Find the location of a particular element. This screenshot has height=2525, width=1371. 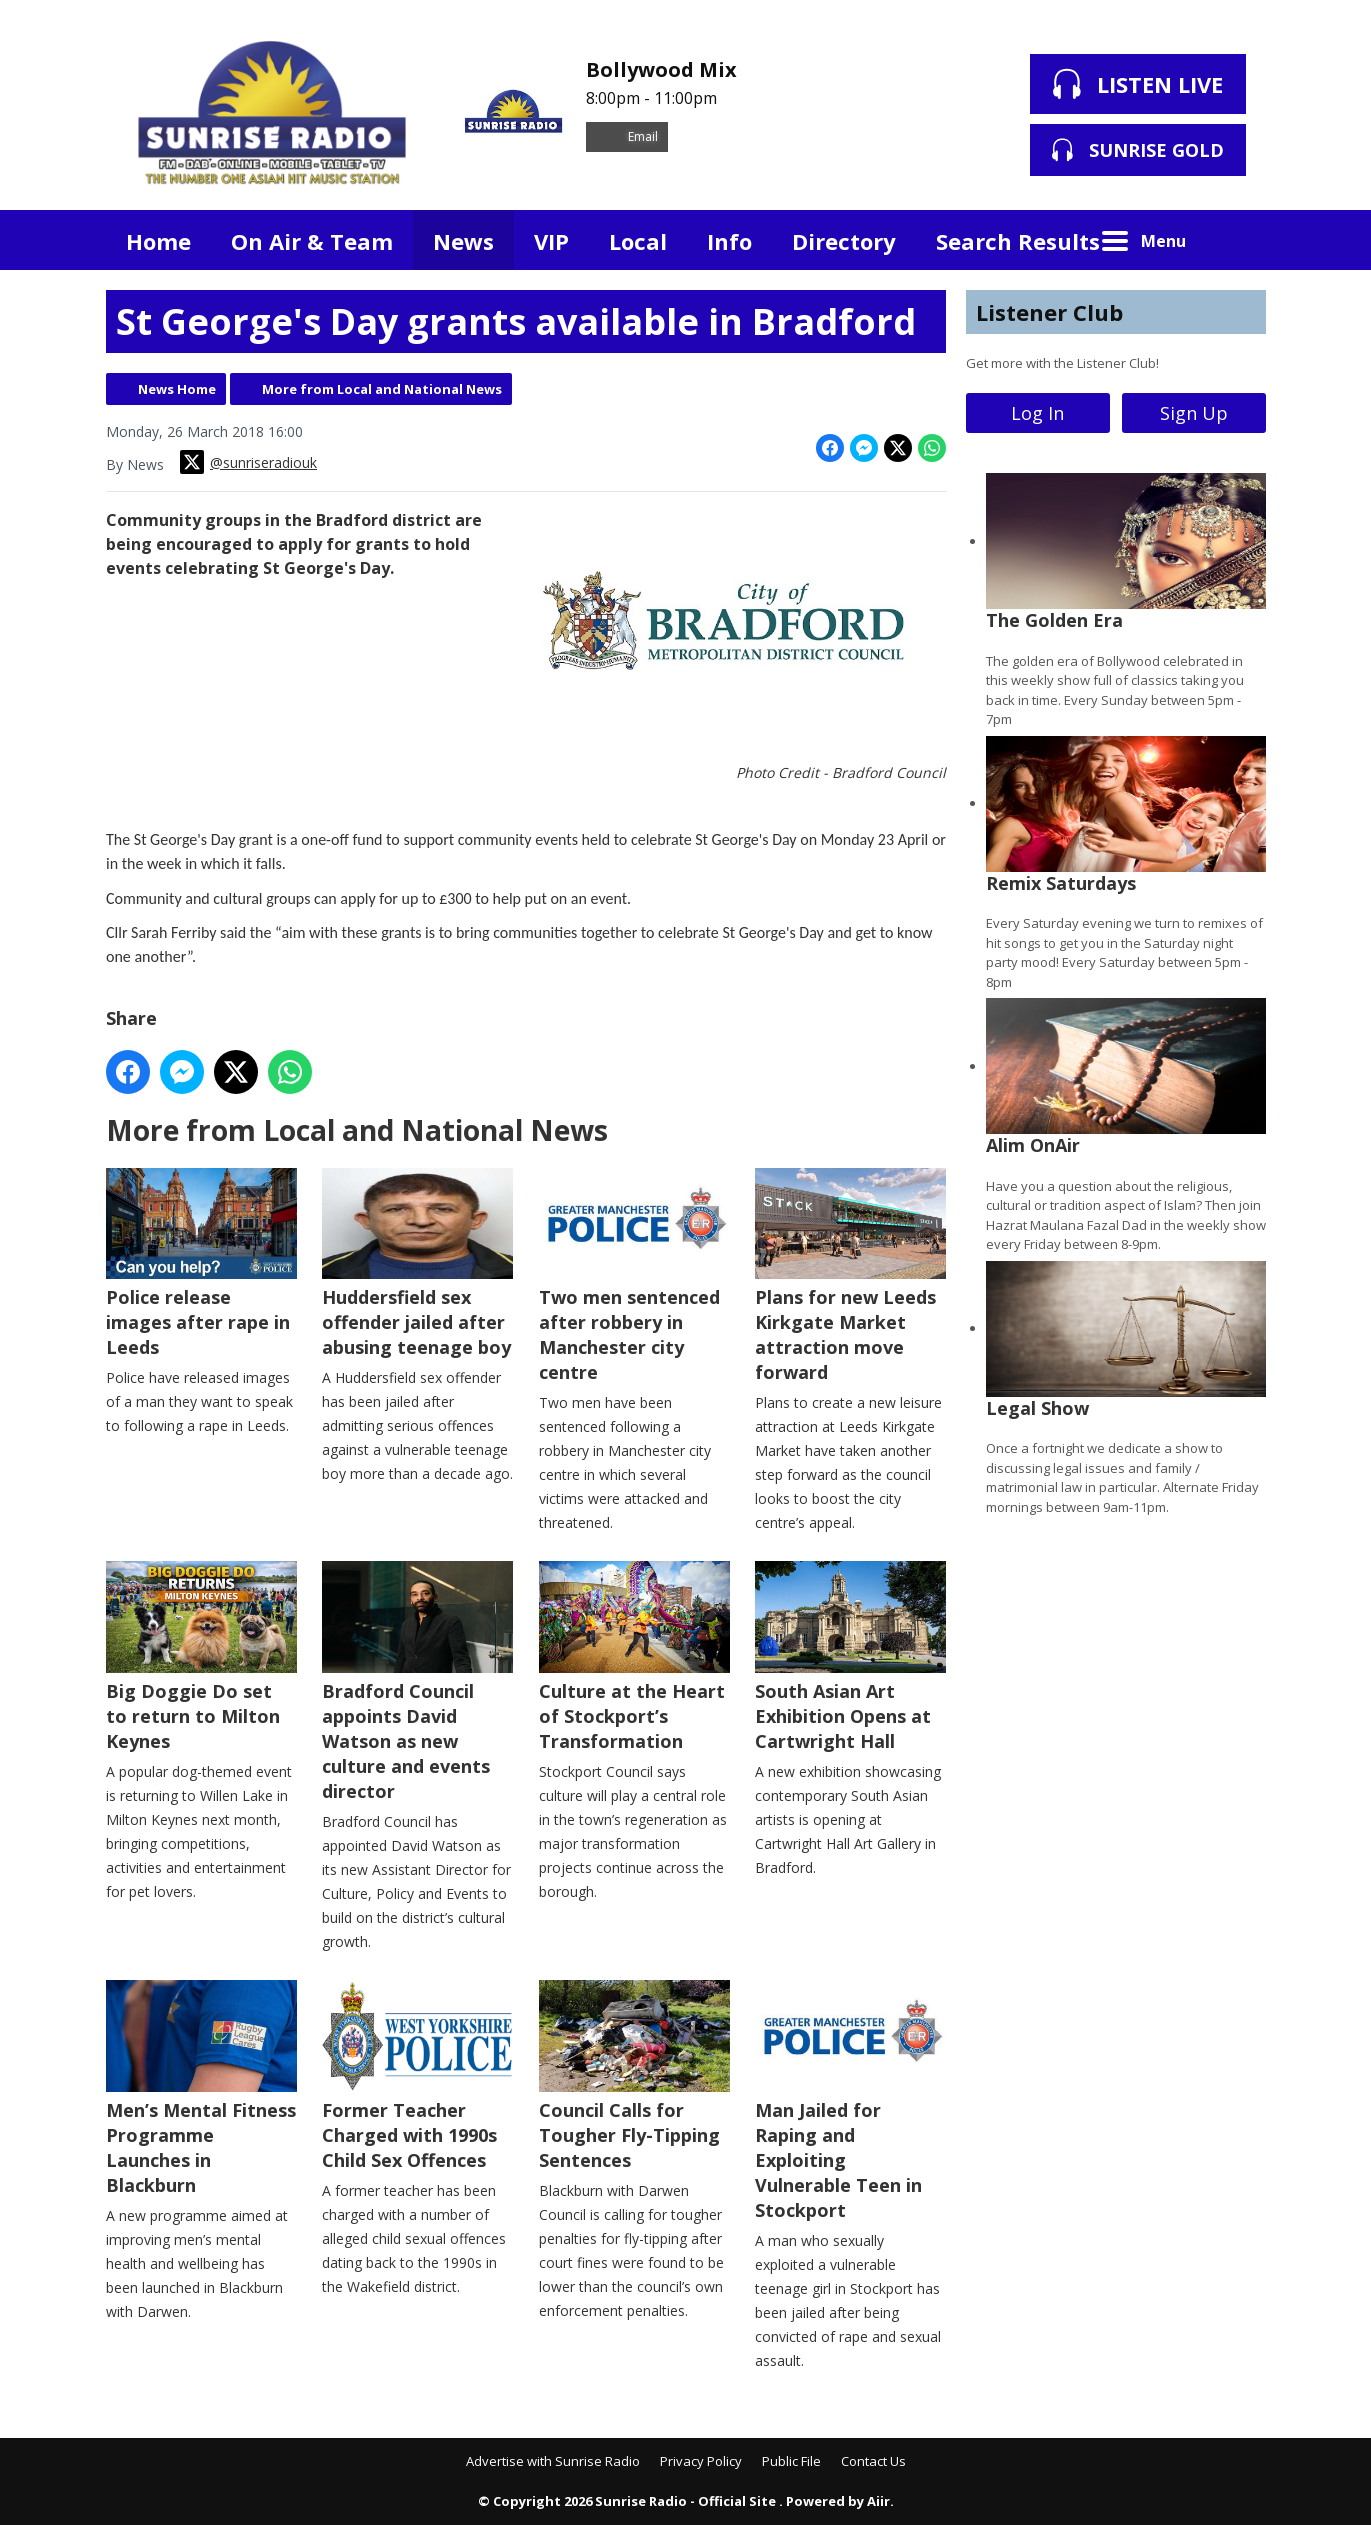

@sunriseradiouk is located at coordinates (248, 462).